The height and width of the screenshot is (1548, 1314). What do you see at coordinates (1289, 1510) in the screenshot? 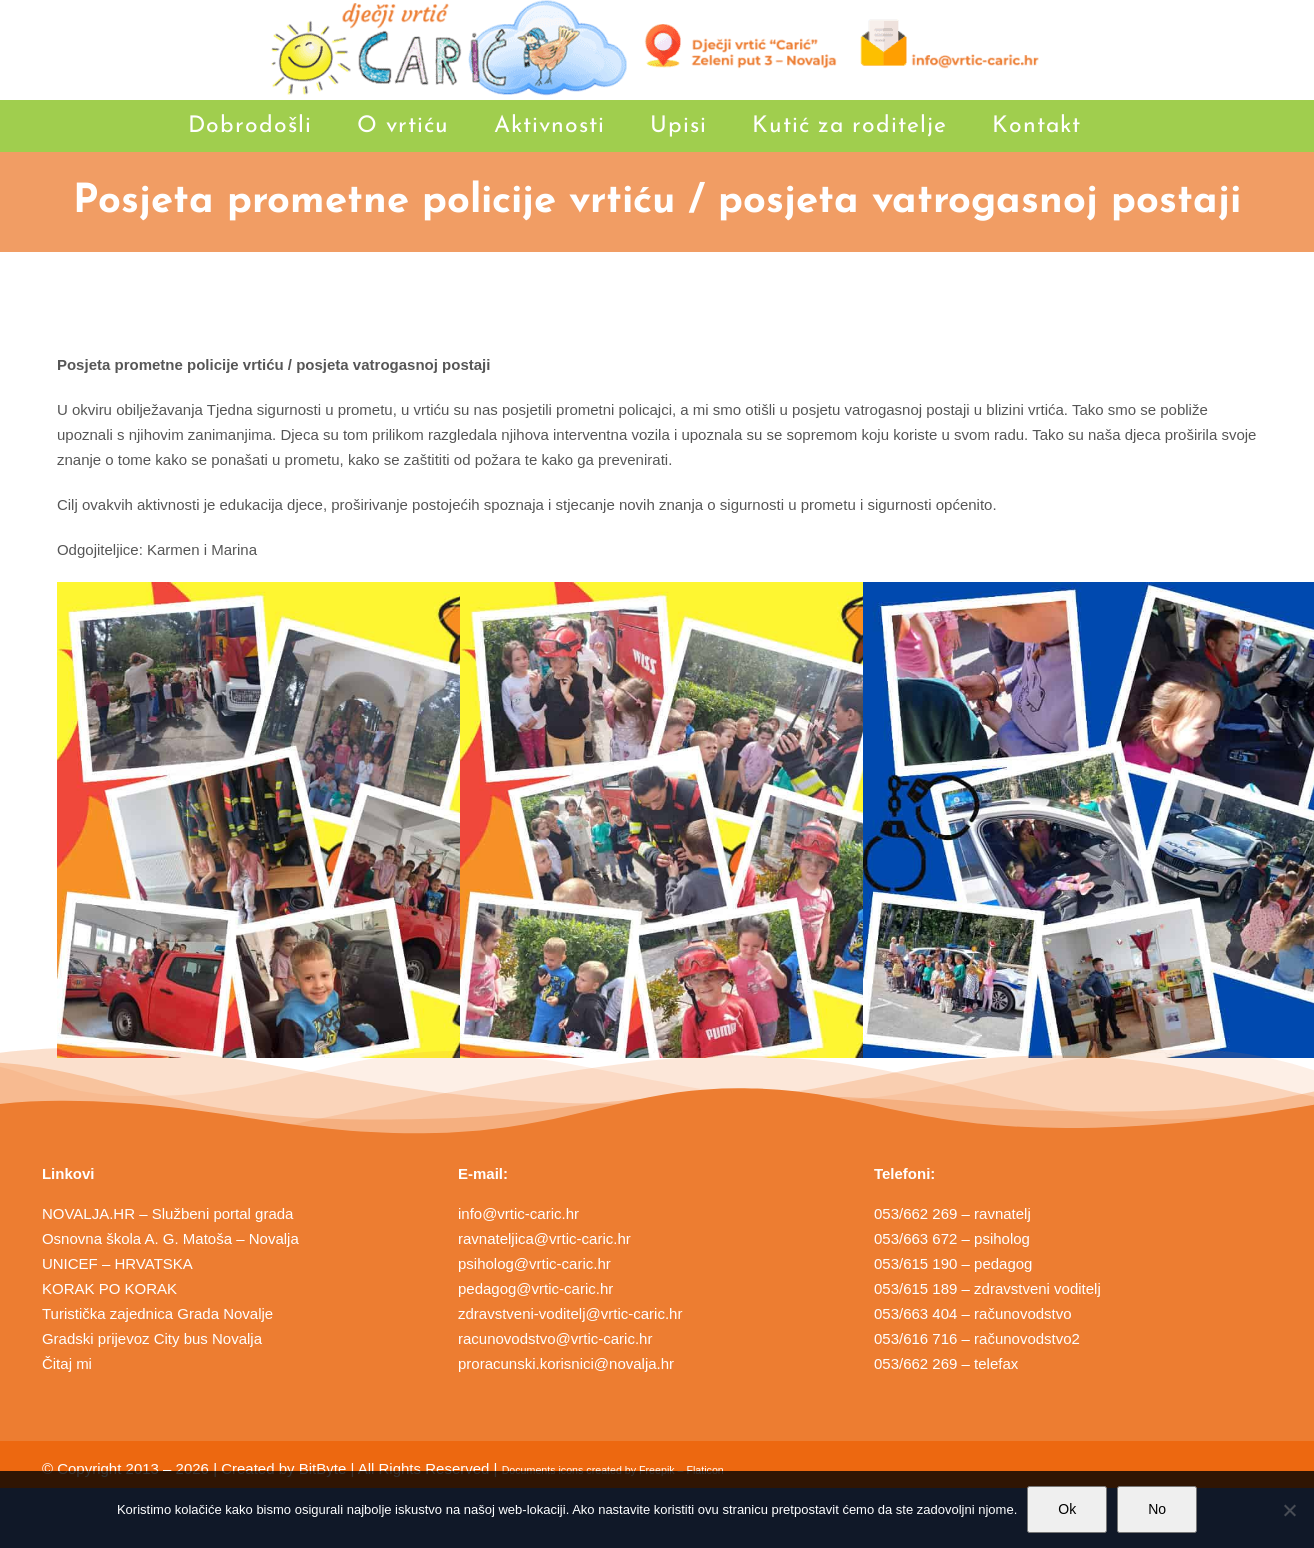
I see `[No]` at bounding box center [1289, 1510].